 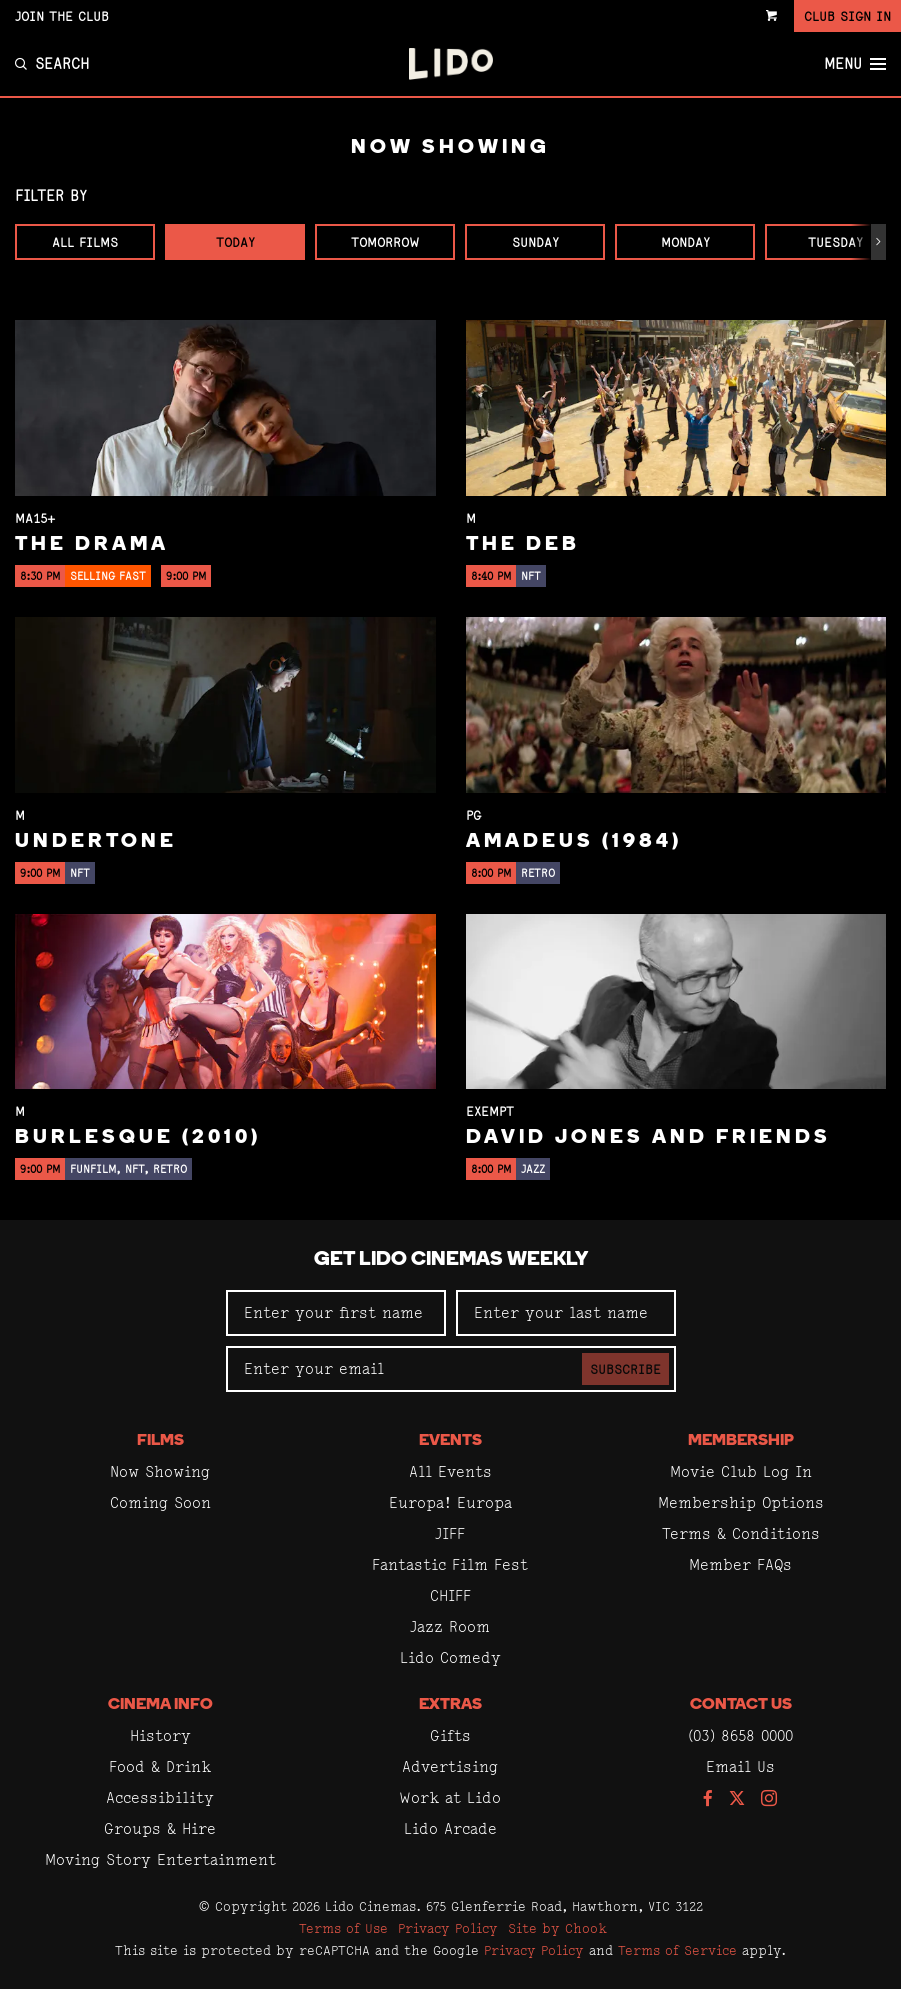 I want to click on Privacy Policy, so click(x=448, y=1928).